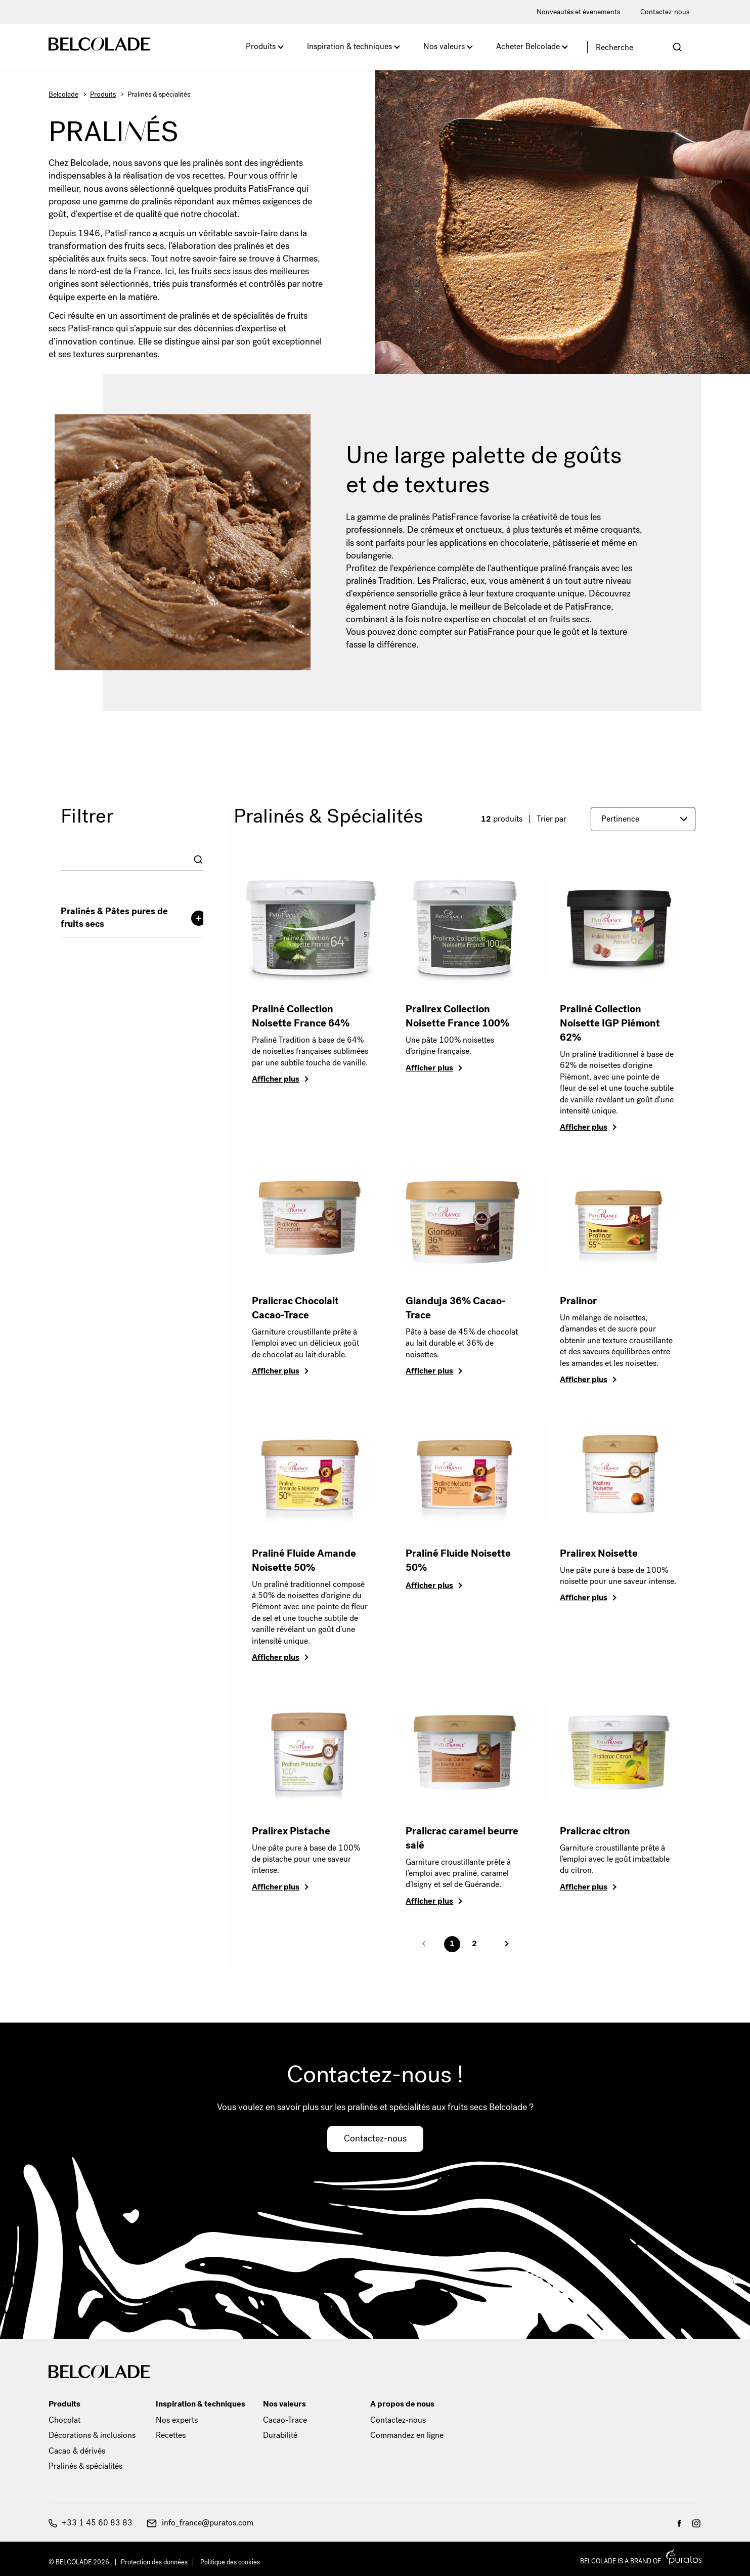 This screenshot has width=750, height=2576. What do you see at coordinates (200, 2522) in the screenshot?
I see `info_france@puratos.com` at bounding box center [200, 2522].